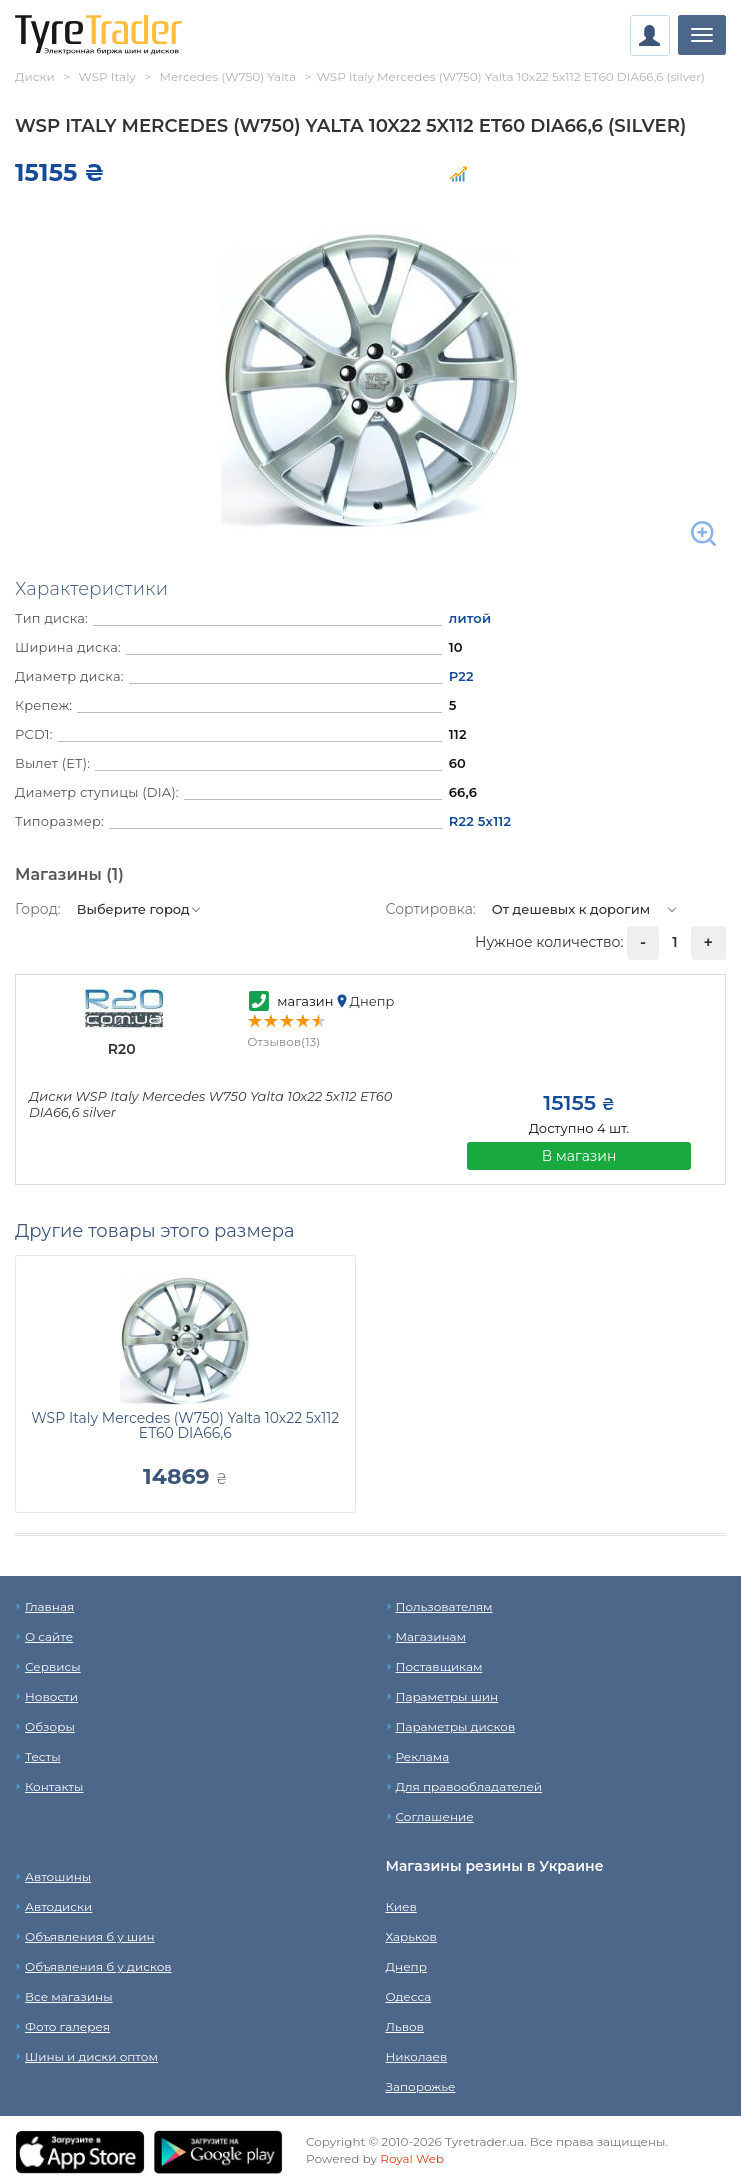 The height and width of the screenshot is (2184, 741). Describe the element at coordinates (405, 2026) in the screenshot. I see `Львов` at that location.